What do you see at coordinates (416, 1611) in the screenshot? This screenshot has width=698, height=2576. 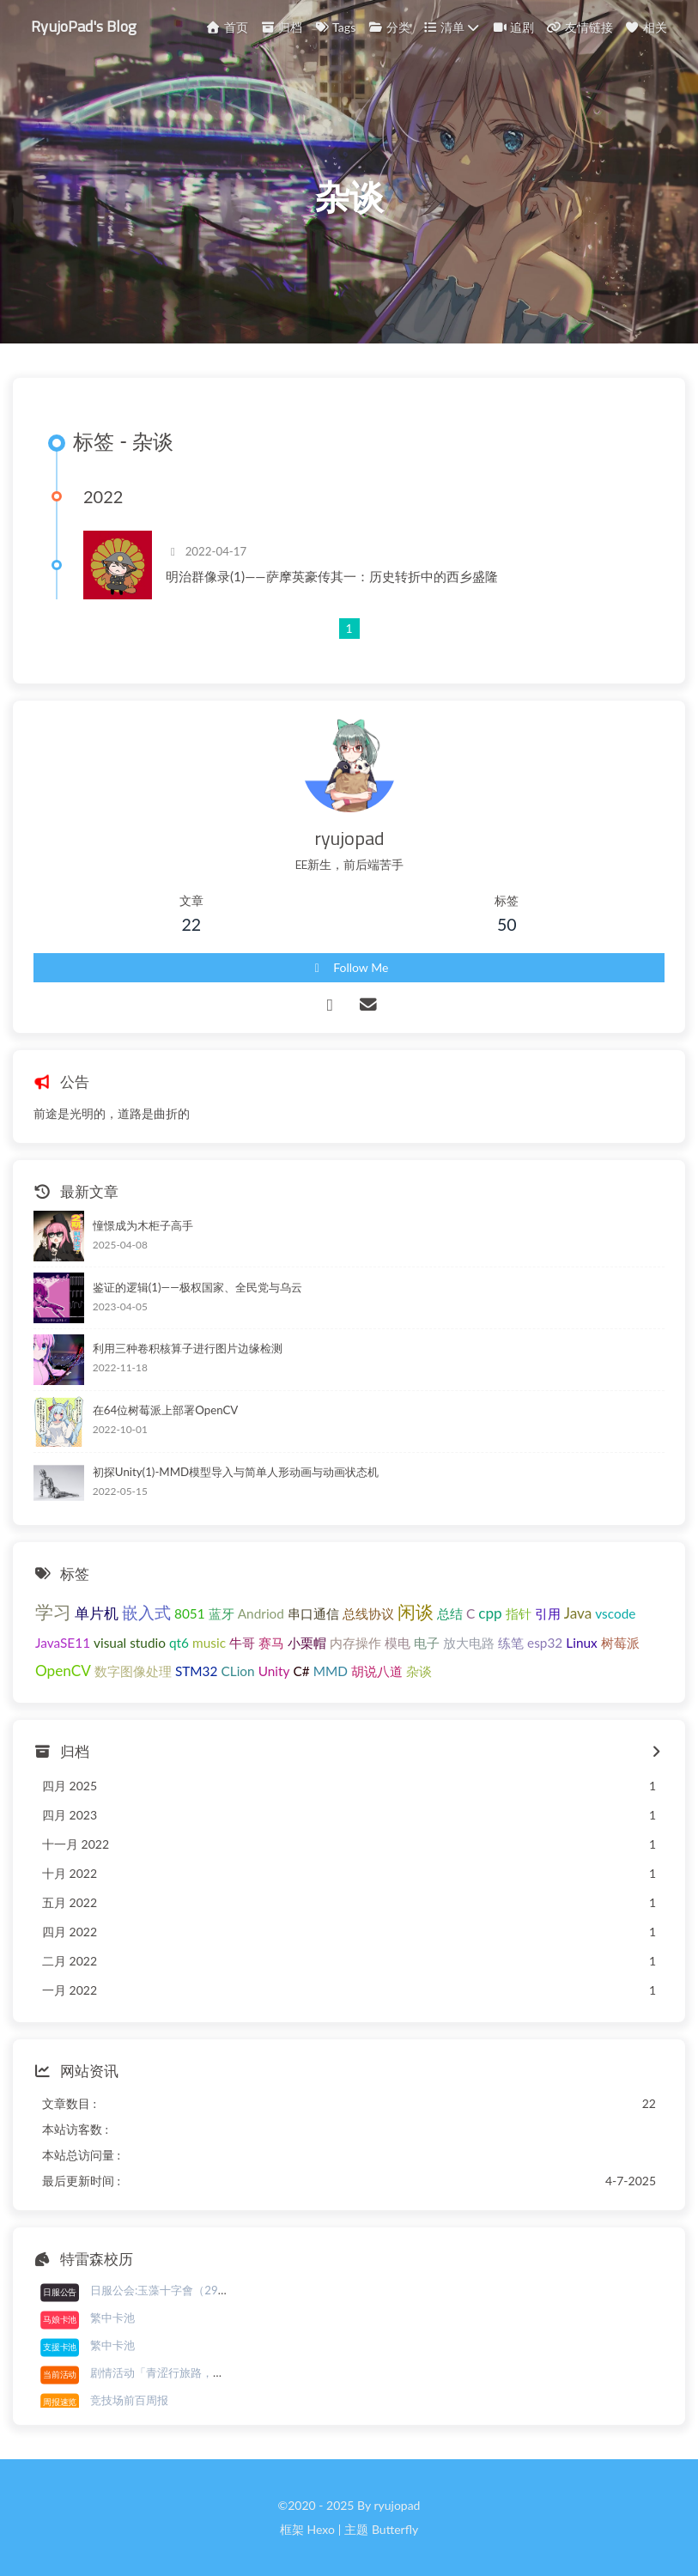 I see `闲谈` at bounding box center [416, 1611].